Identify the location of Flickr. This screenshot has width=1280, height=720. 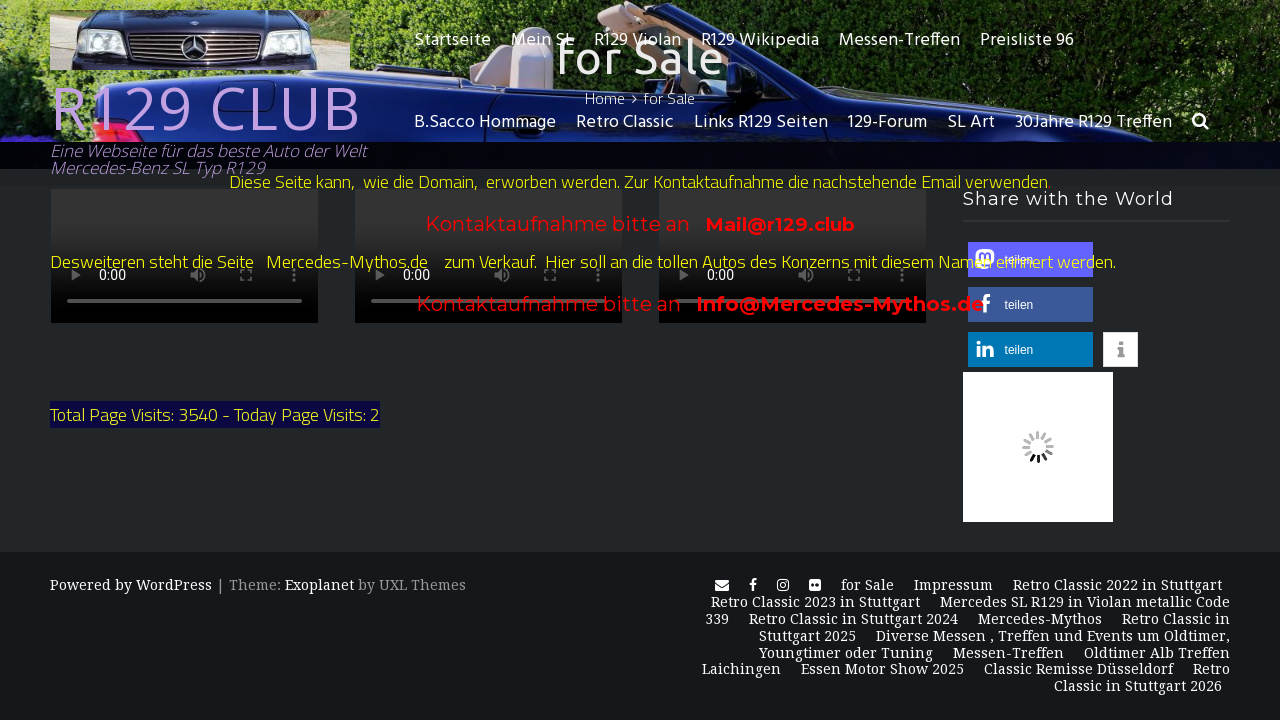
(815, 589).